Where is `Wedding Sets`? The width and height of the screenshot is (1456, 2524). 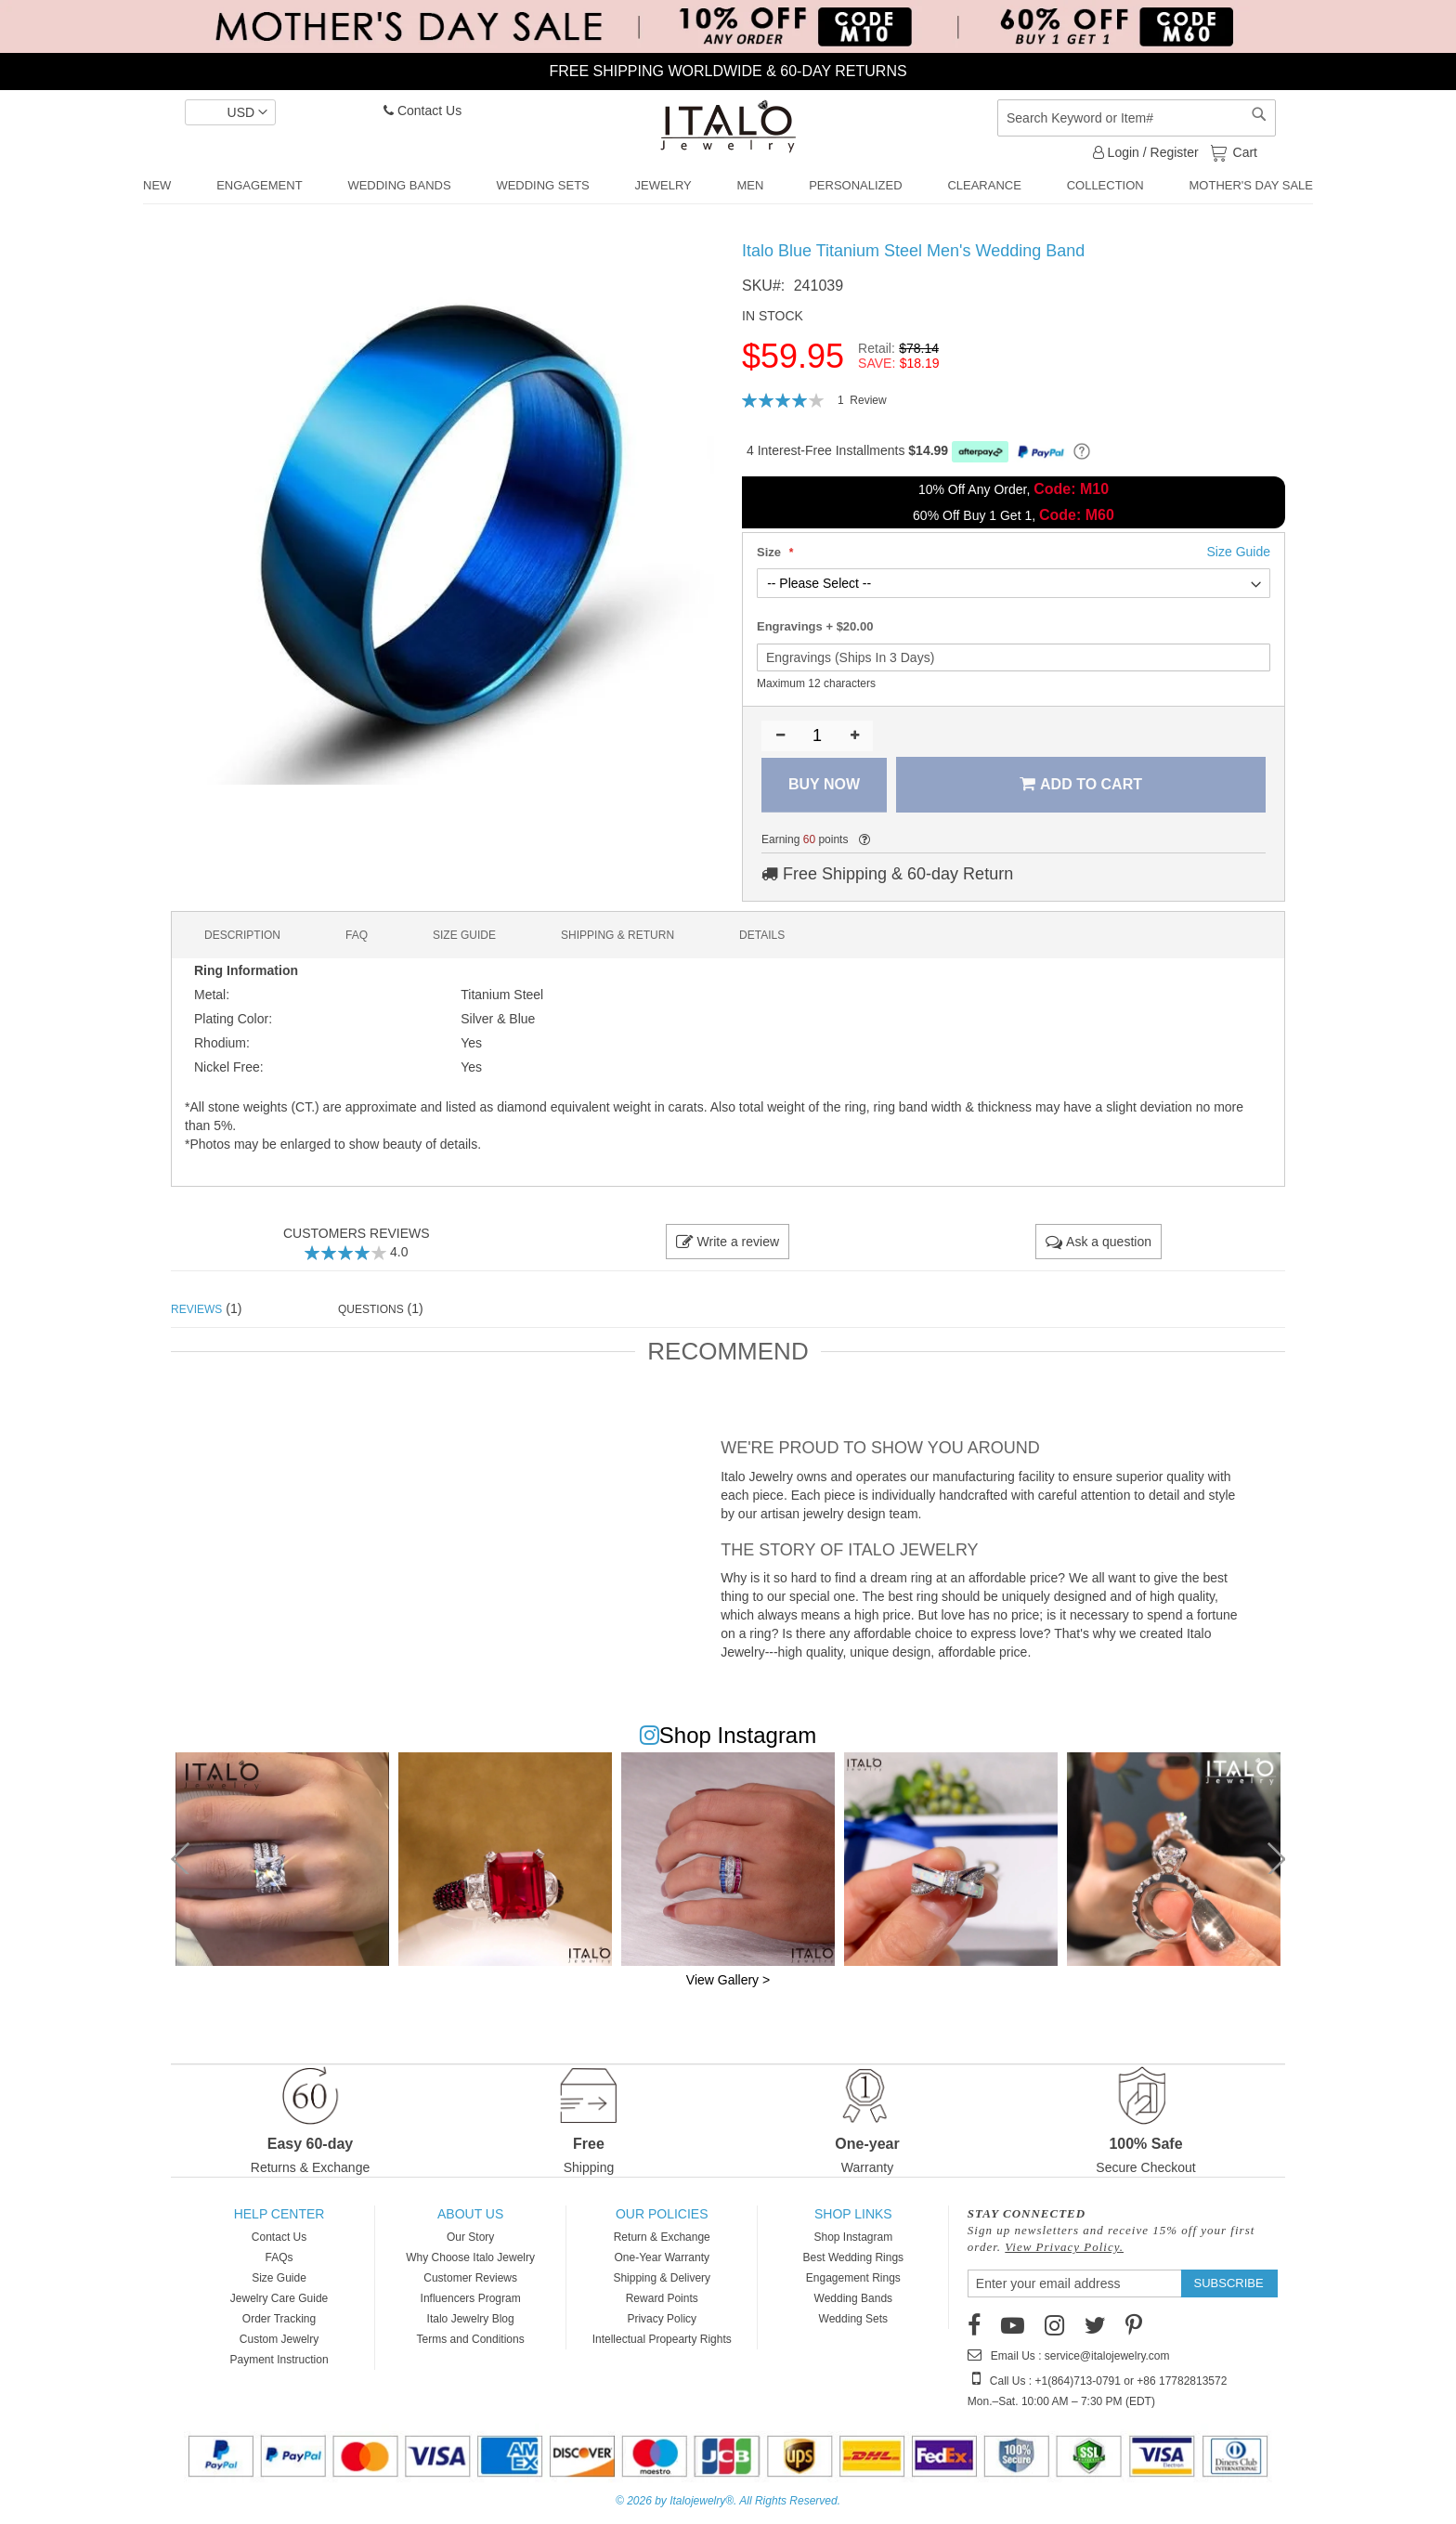
Wedding Sets is located at coordinates (854, 2318).